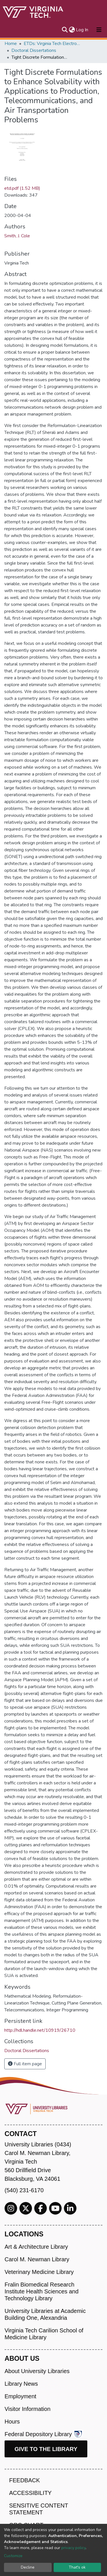 The image size is (107, 2576). I want to click on [Submit search], so click(64, 29).